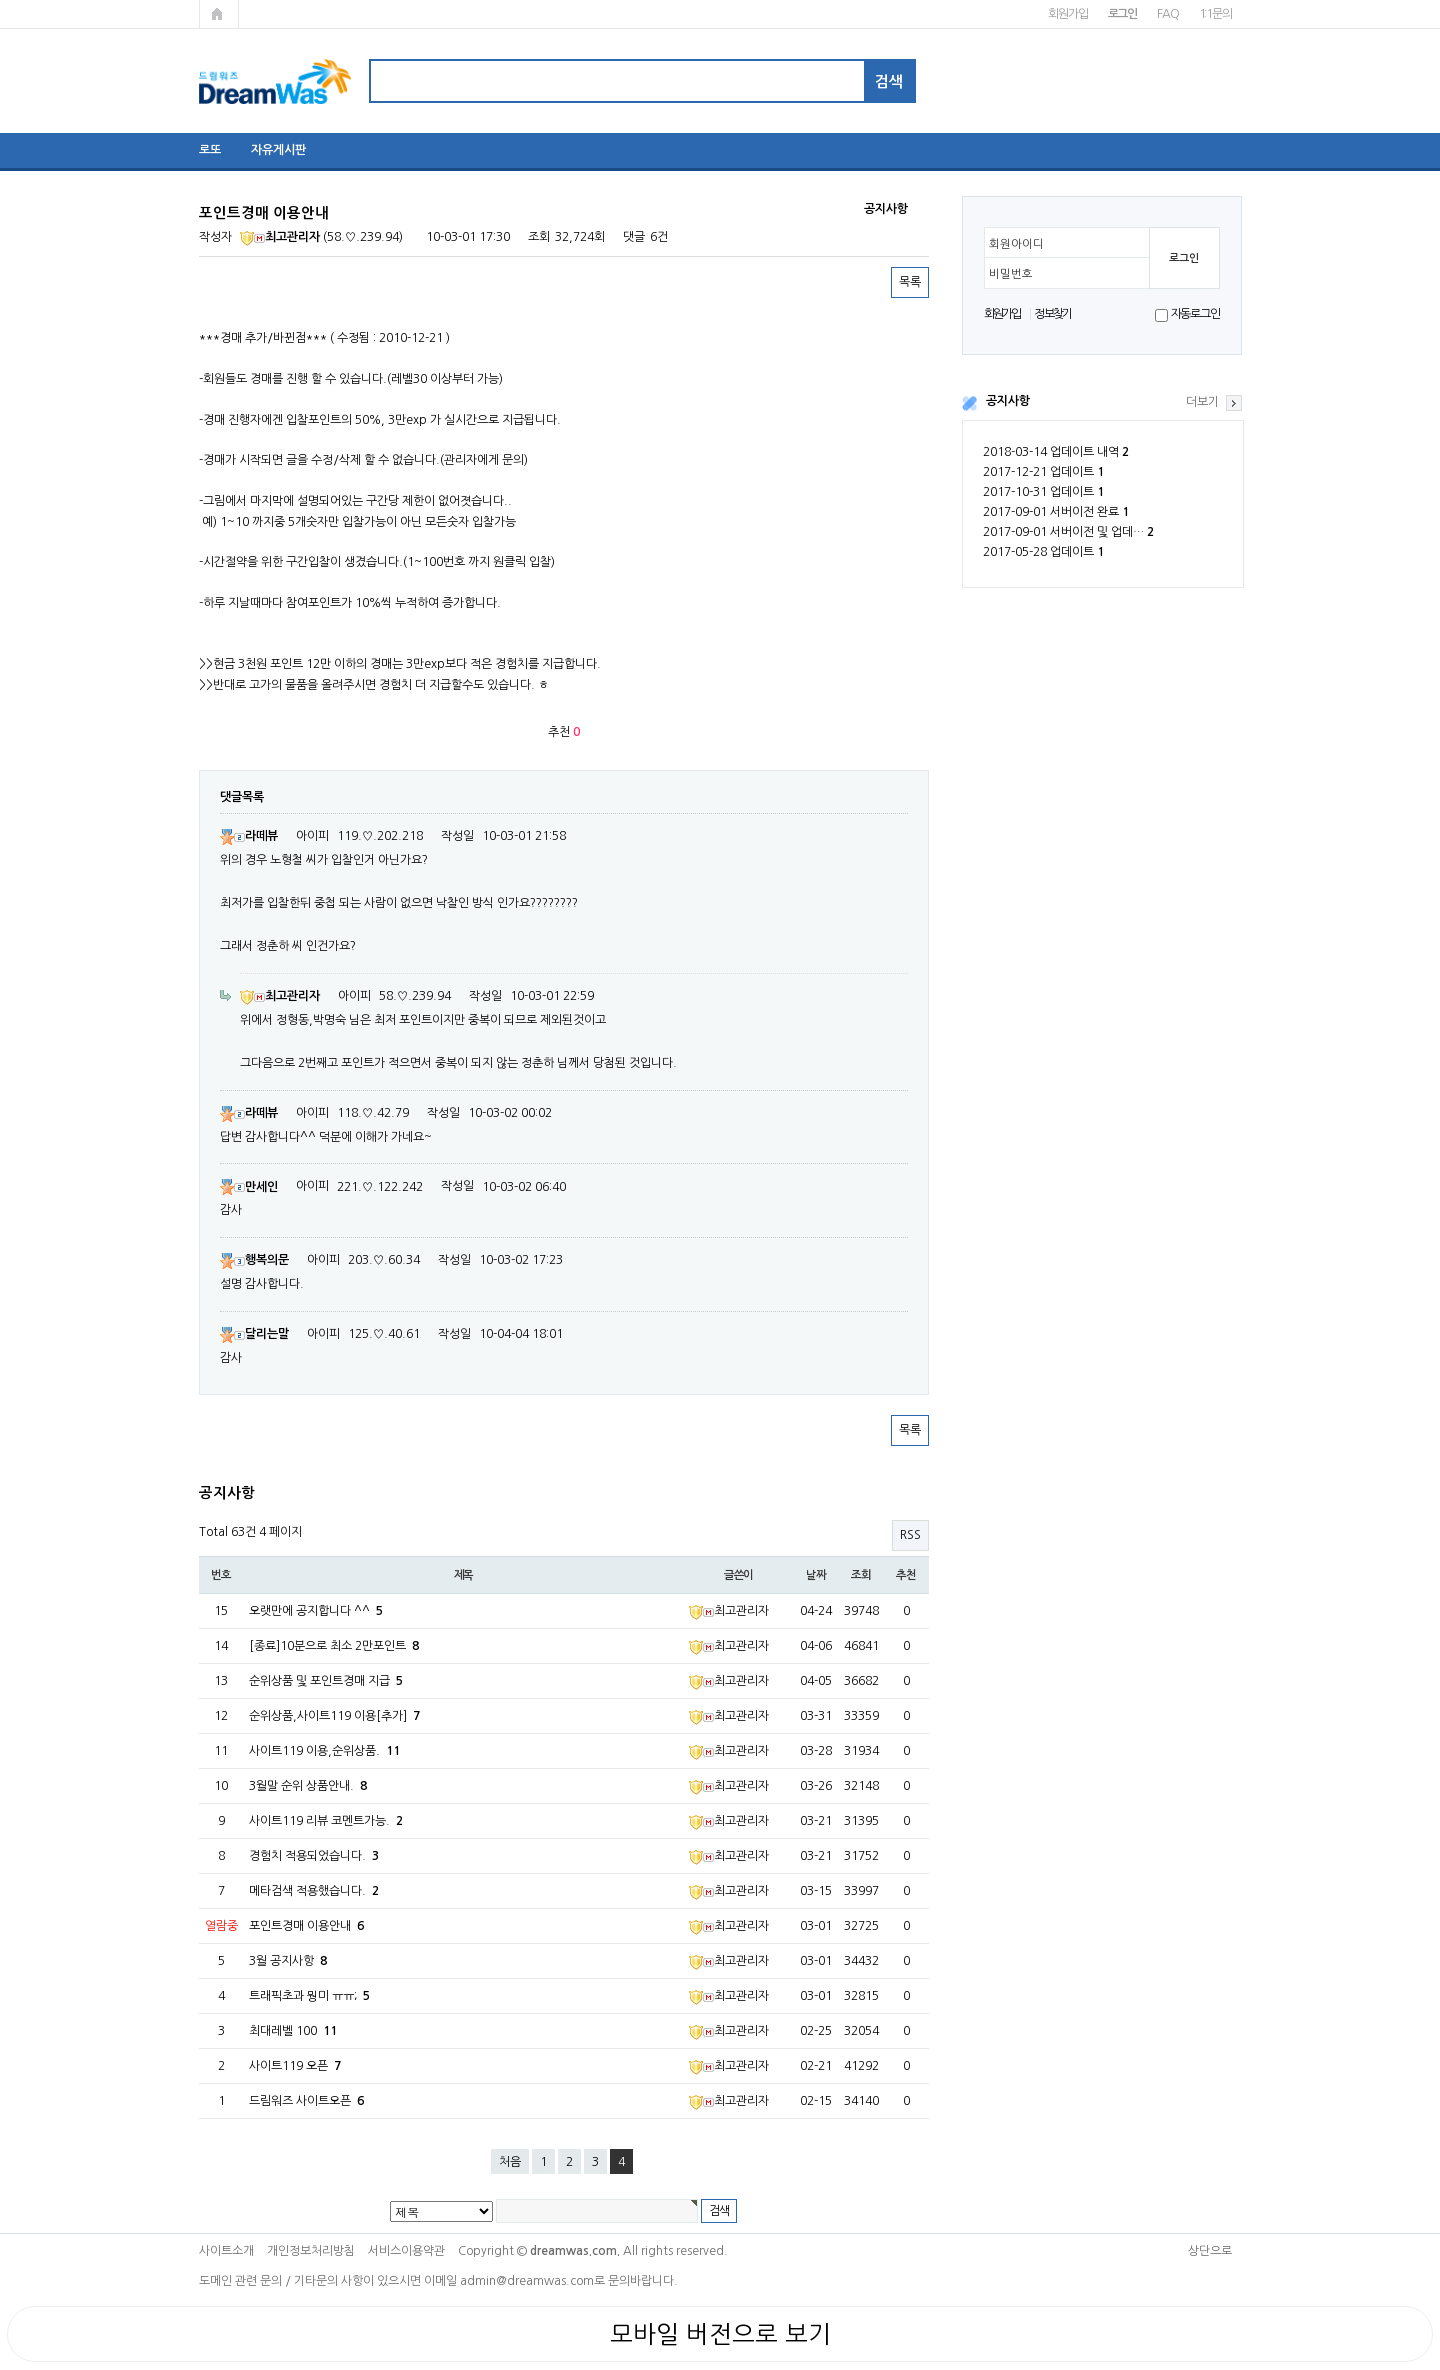 Image resolution: width=1440 pixels, height=2370 pixels. Describe the element at coordinates (210, 150) in the screenshot. I see `로또` at that location.